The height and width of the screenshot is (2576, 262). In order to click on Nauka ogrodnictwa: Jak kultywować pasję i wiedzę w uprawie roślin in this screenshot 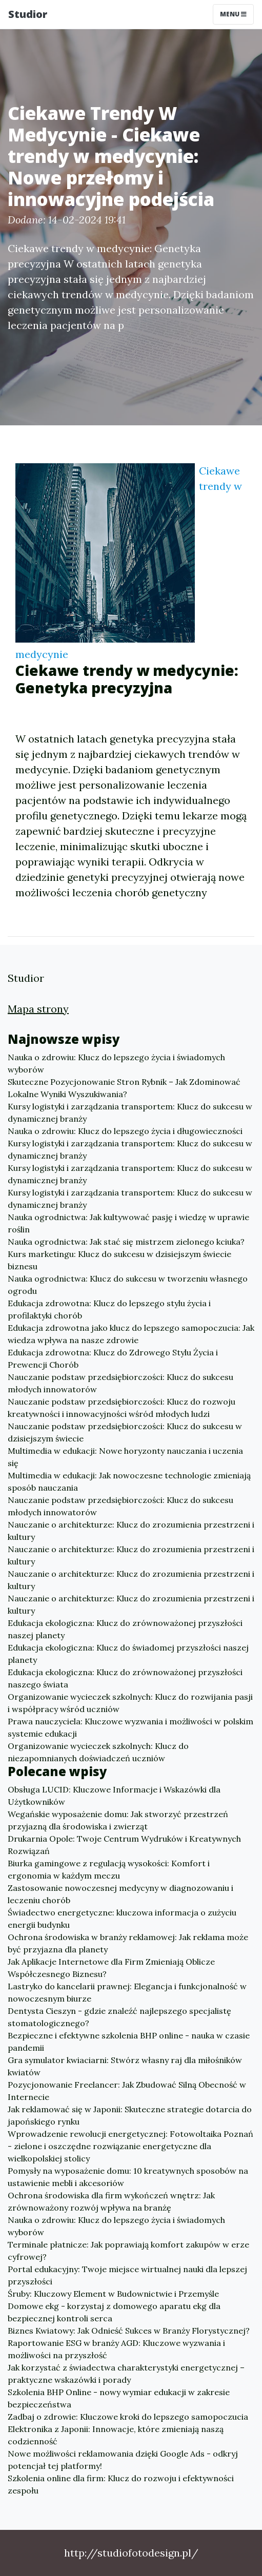, I will do `click(128, 1223)`.